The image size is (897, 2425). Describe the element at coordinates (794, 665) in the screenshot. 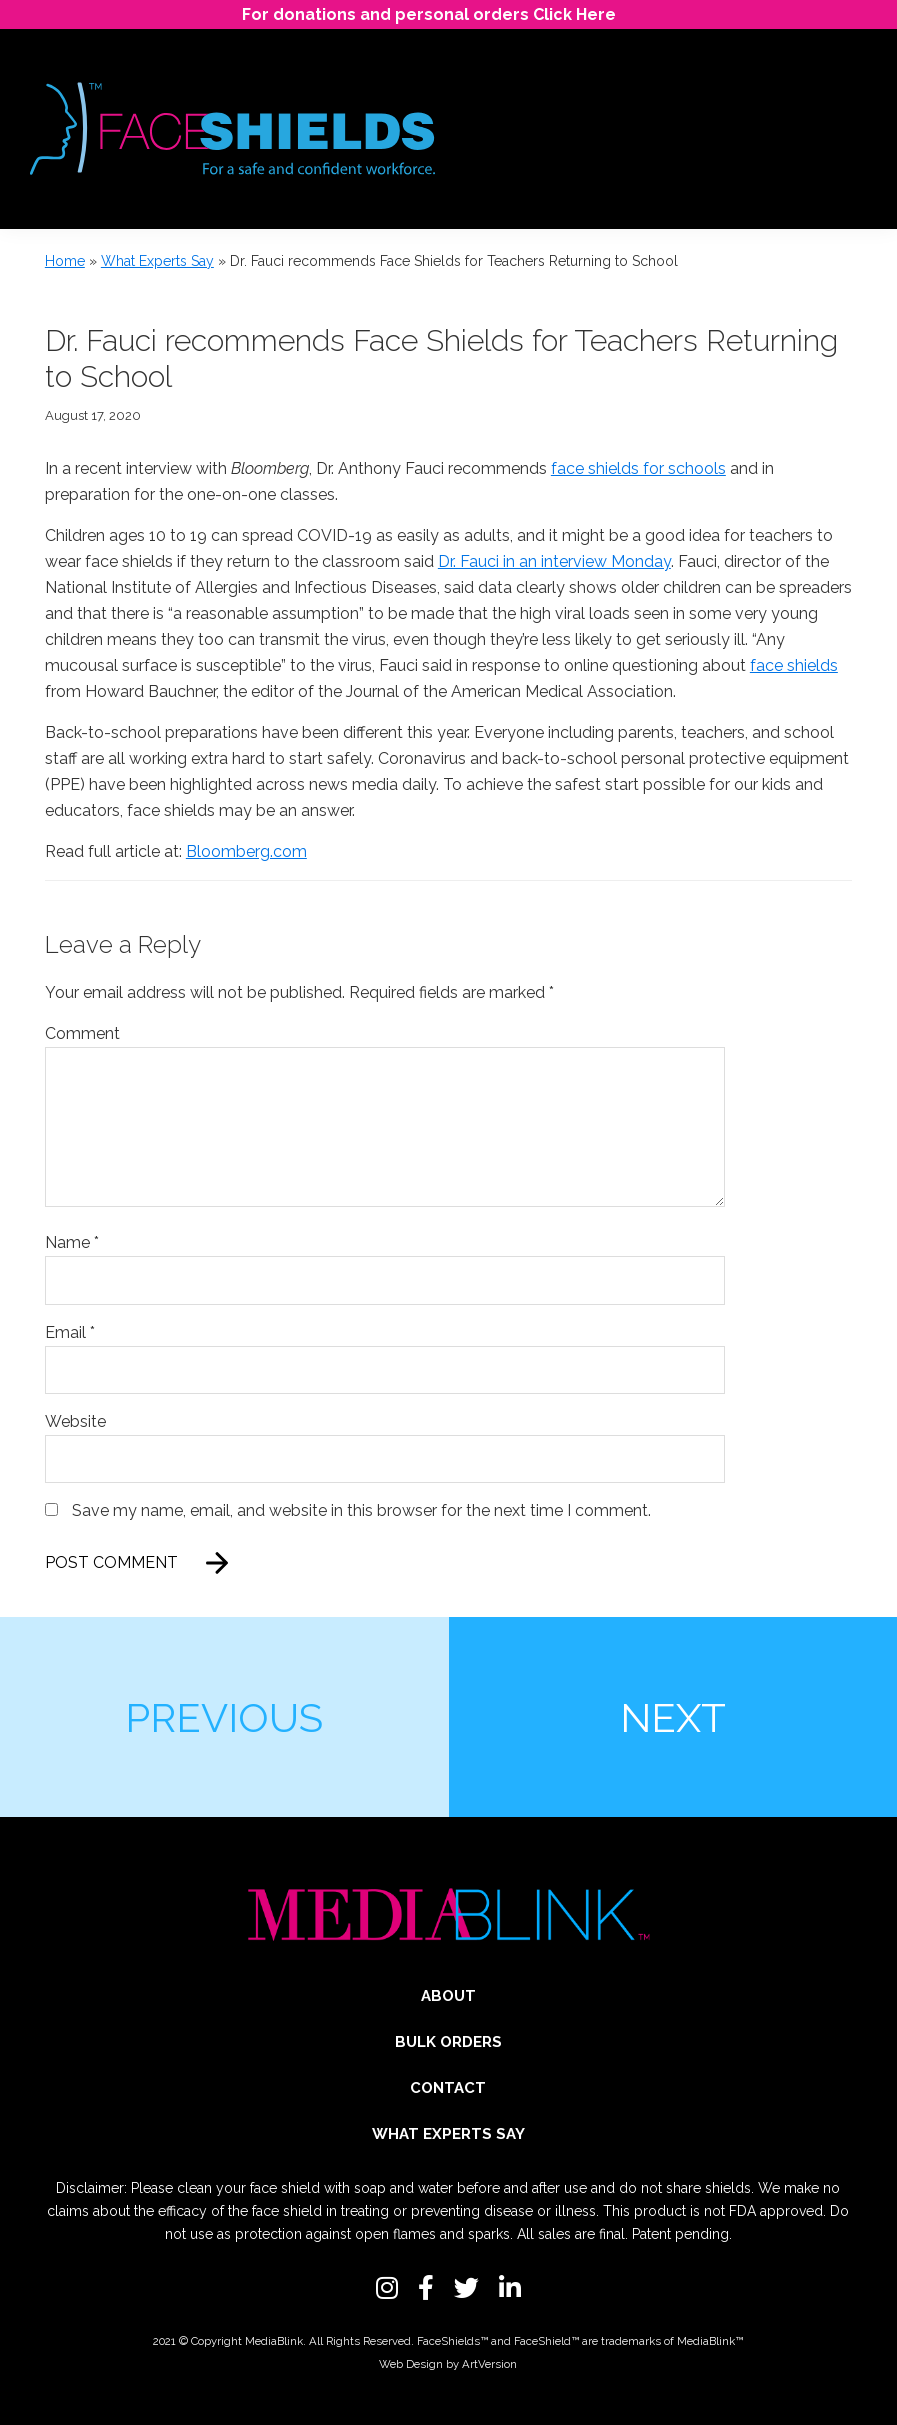

I see `face shields` at that location.